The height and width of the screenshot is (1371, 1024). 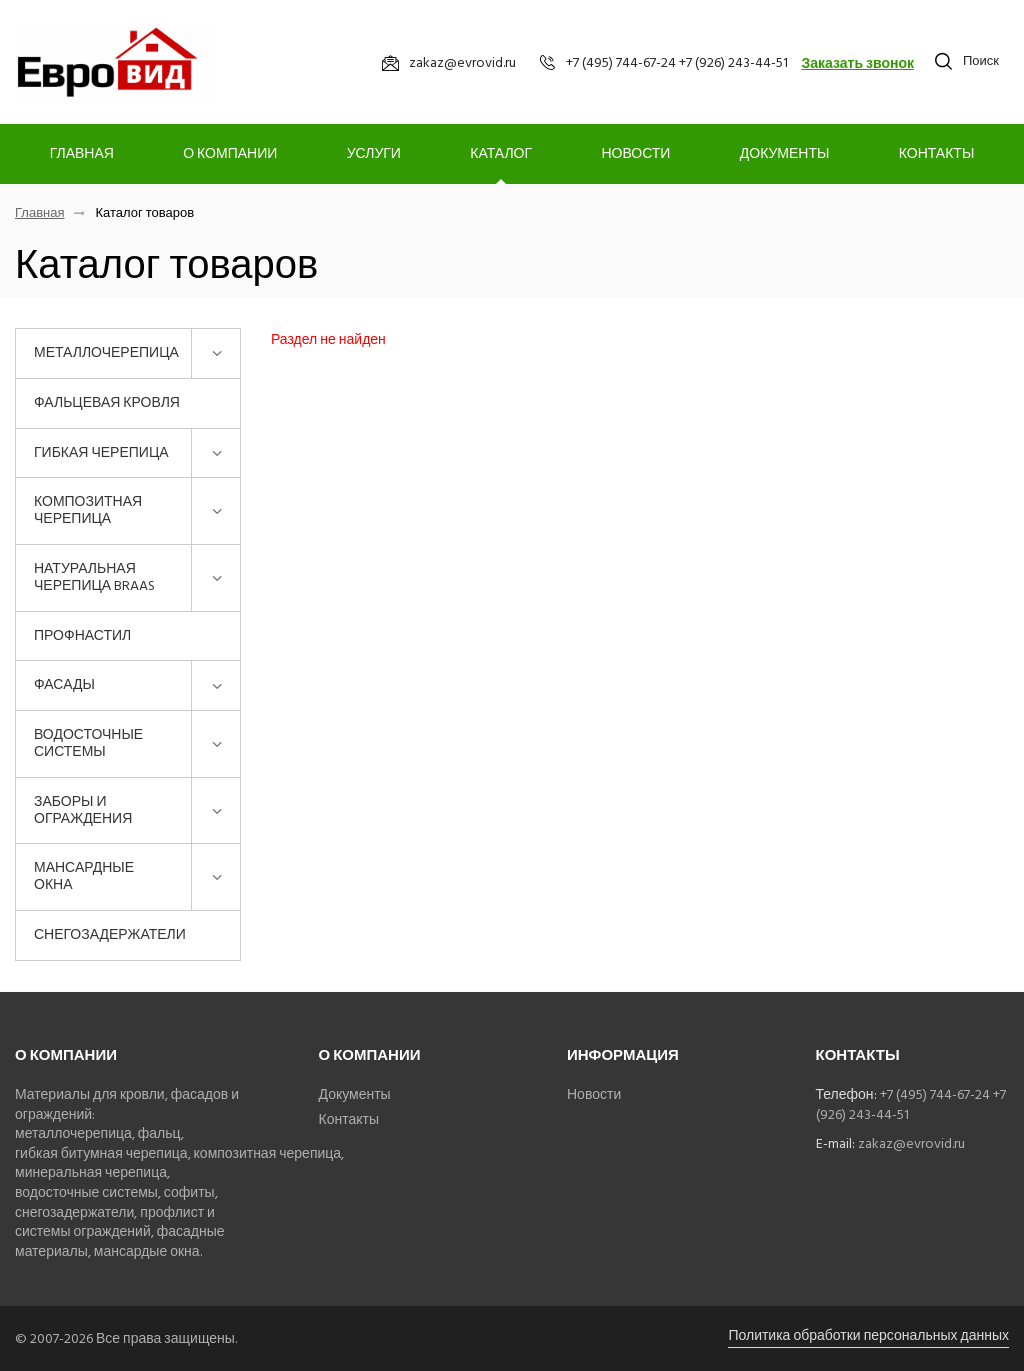 I want to click on Каталог, so click(x=501, y=154).